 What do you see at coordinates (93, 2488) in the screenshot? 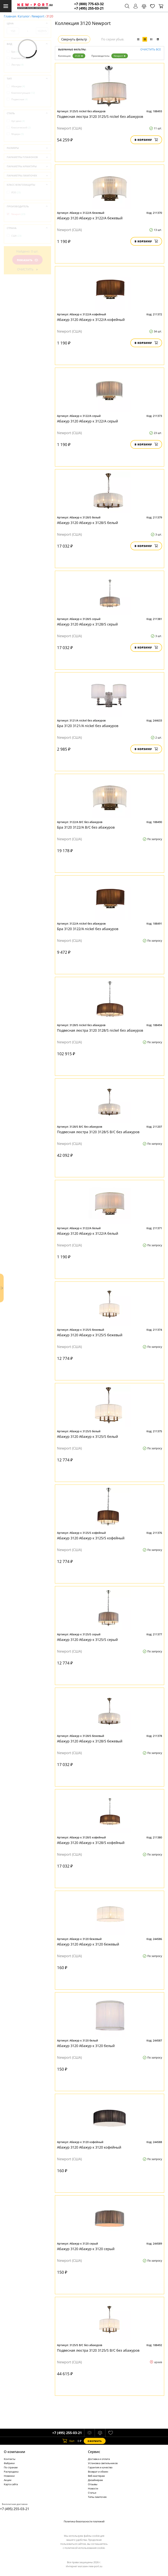
I see `Новости` at bounding box center [93, 2488].